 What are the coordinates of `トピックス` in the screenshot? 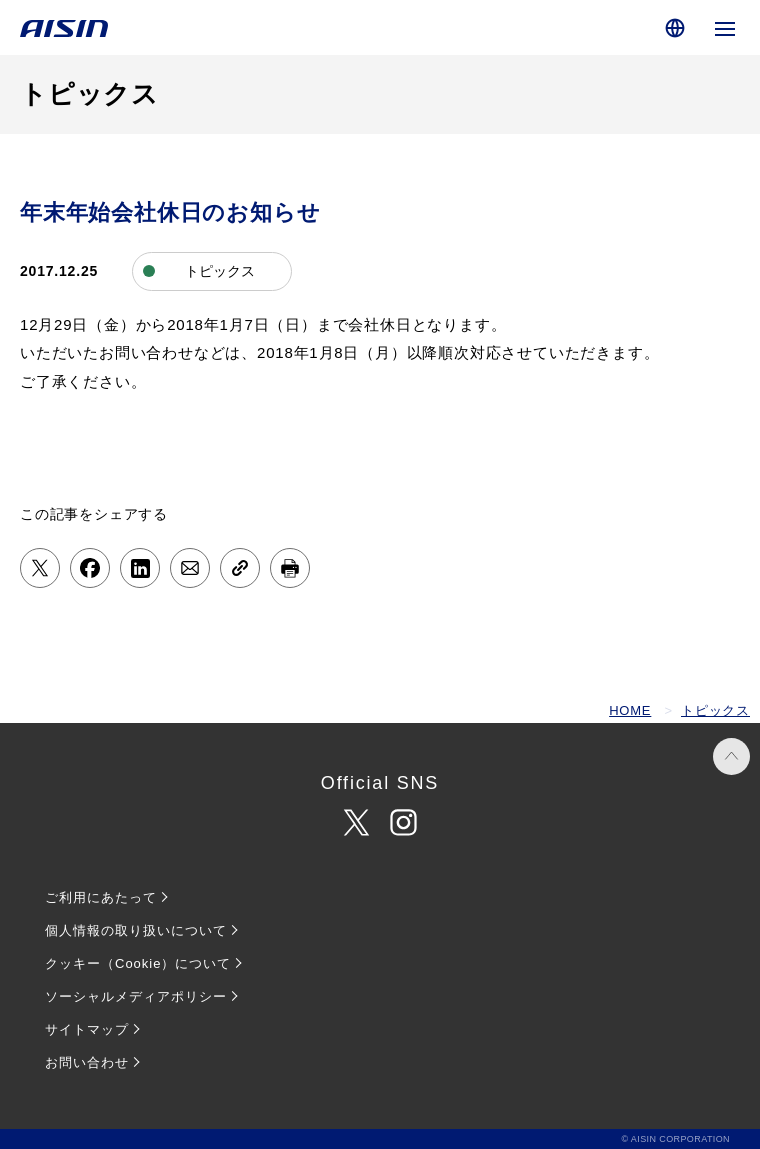 It's located at (715, 710).